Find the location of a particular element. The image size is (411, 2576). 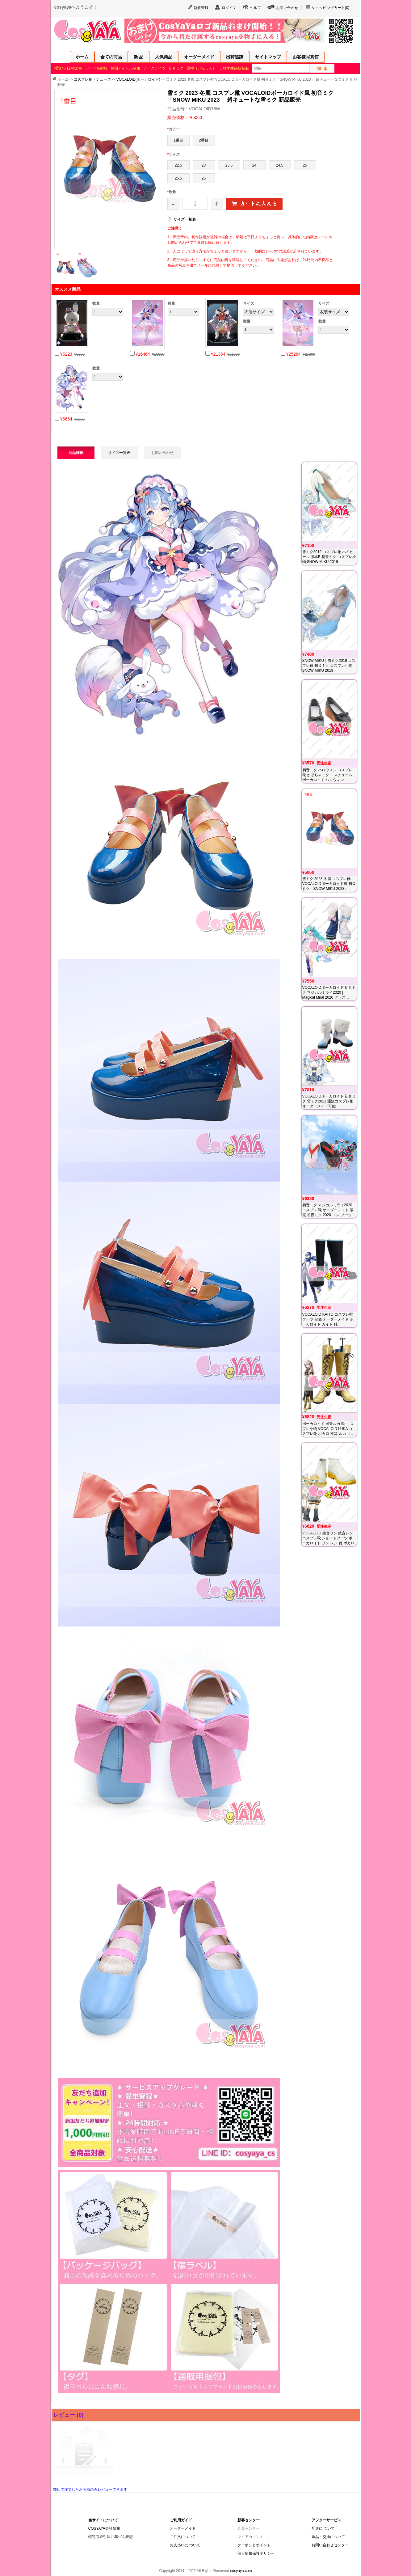

ショッピングカート() is located at coordinates (331, 8).